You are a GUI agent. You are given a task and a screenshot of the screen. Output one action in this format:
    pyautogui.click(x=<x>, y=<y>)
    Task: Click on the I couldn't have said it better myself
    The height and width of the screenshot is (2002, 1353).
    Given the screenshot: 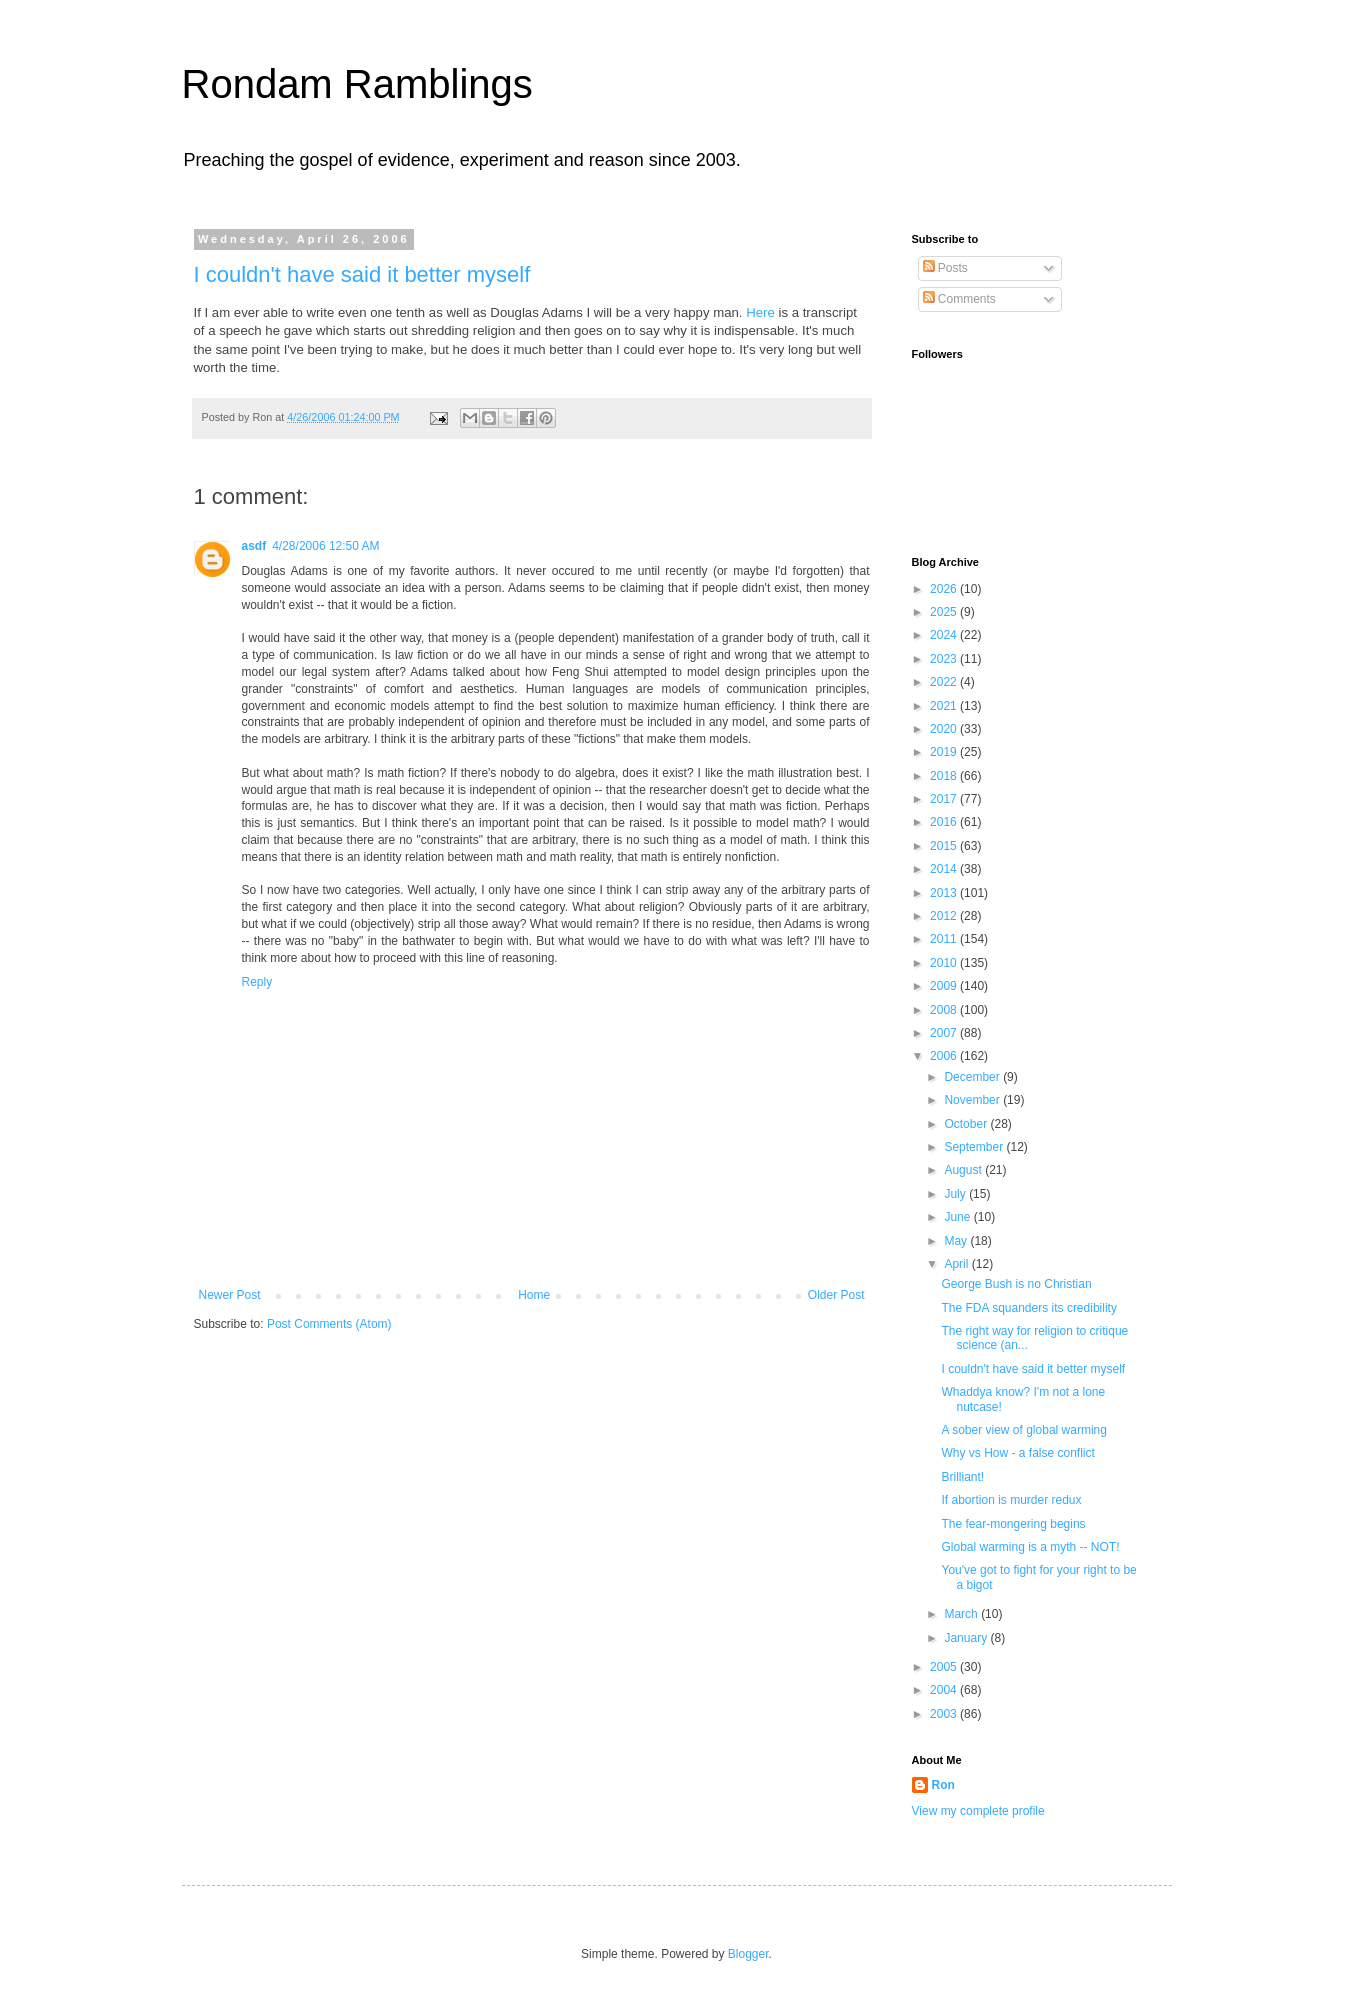 What is the action you would take?
    pyautogui.click(x=362, y=274)
    